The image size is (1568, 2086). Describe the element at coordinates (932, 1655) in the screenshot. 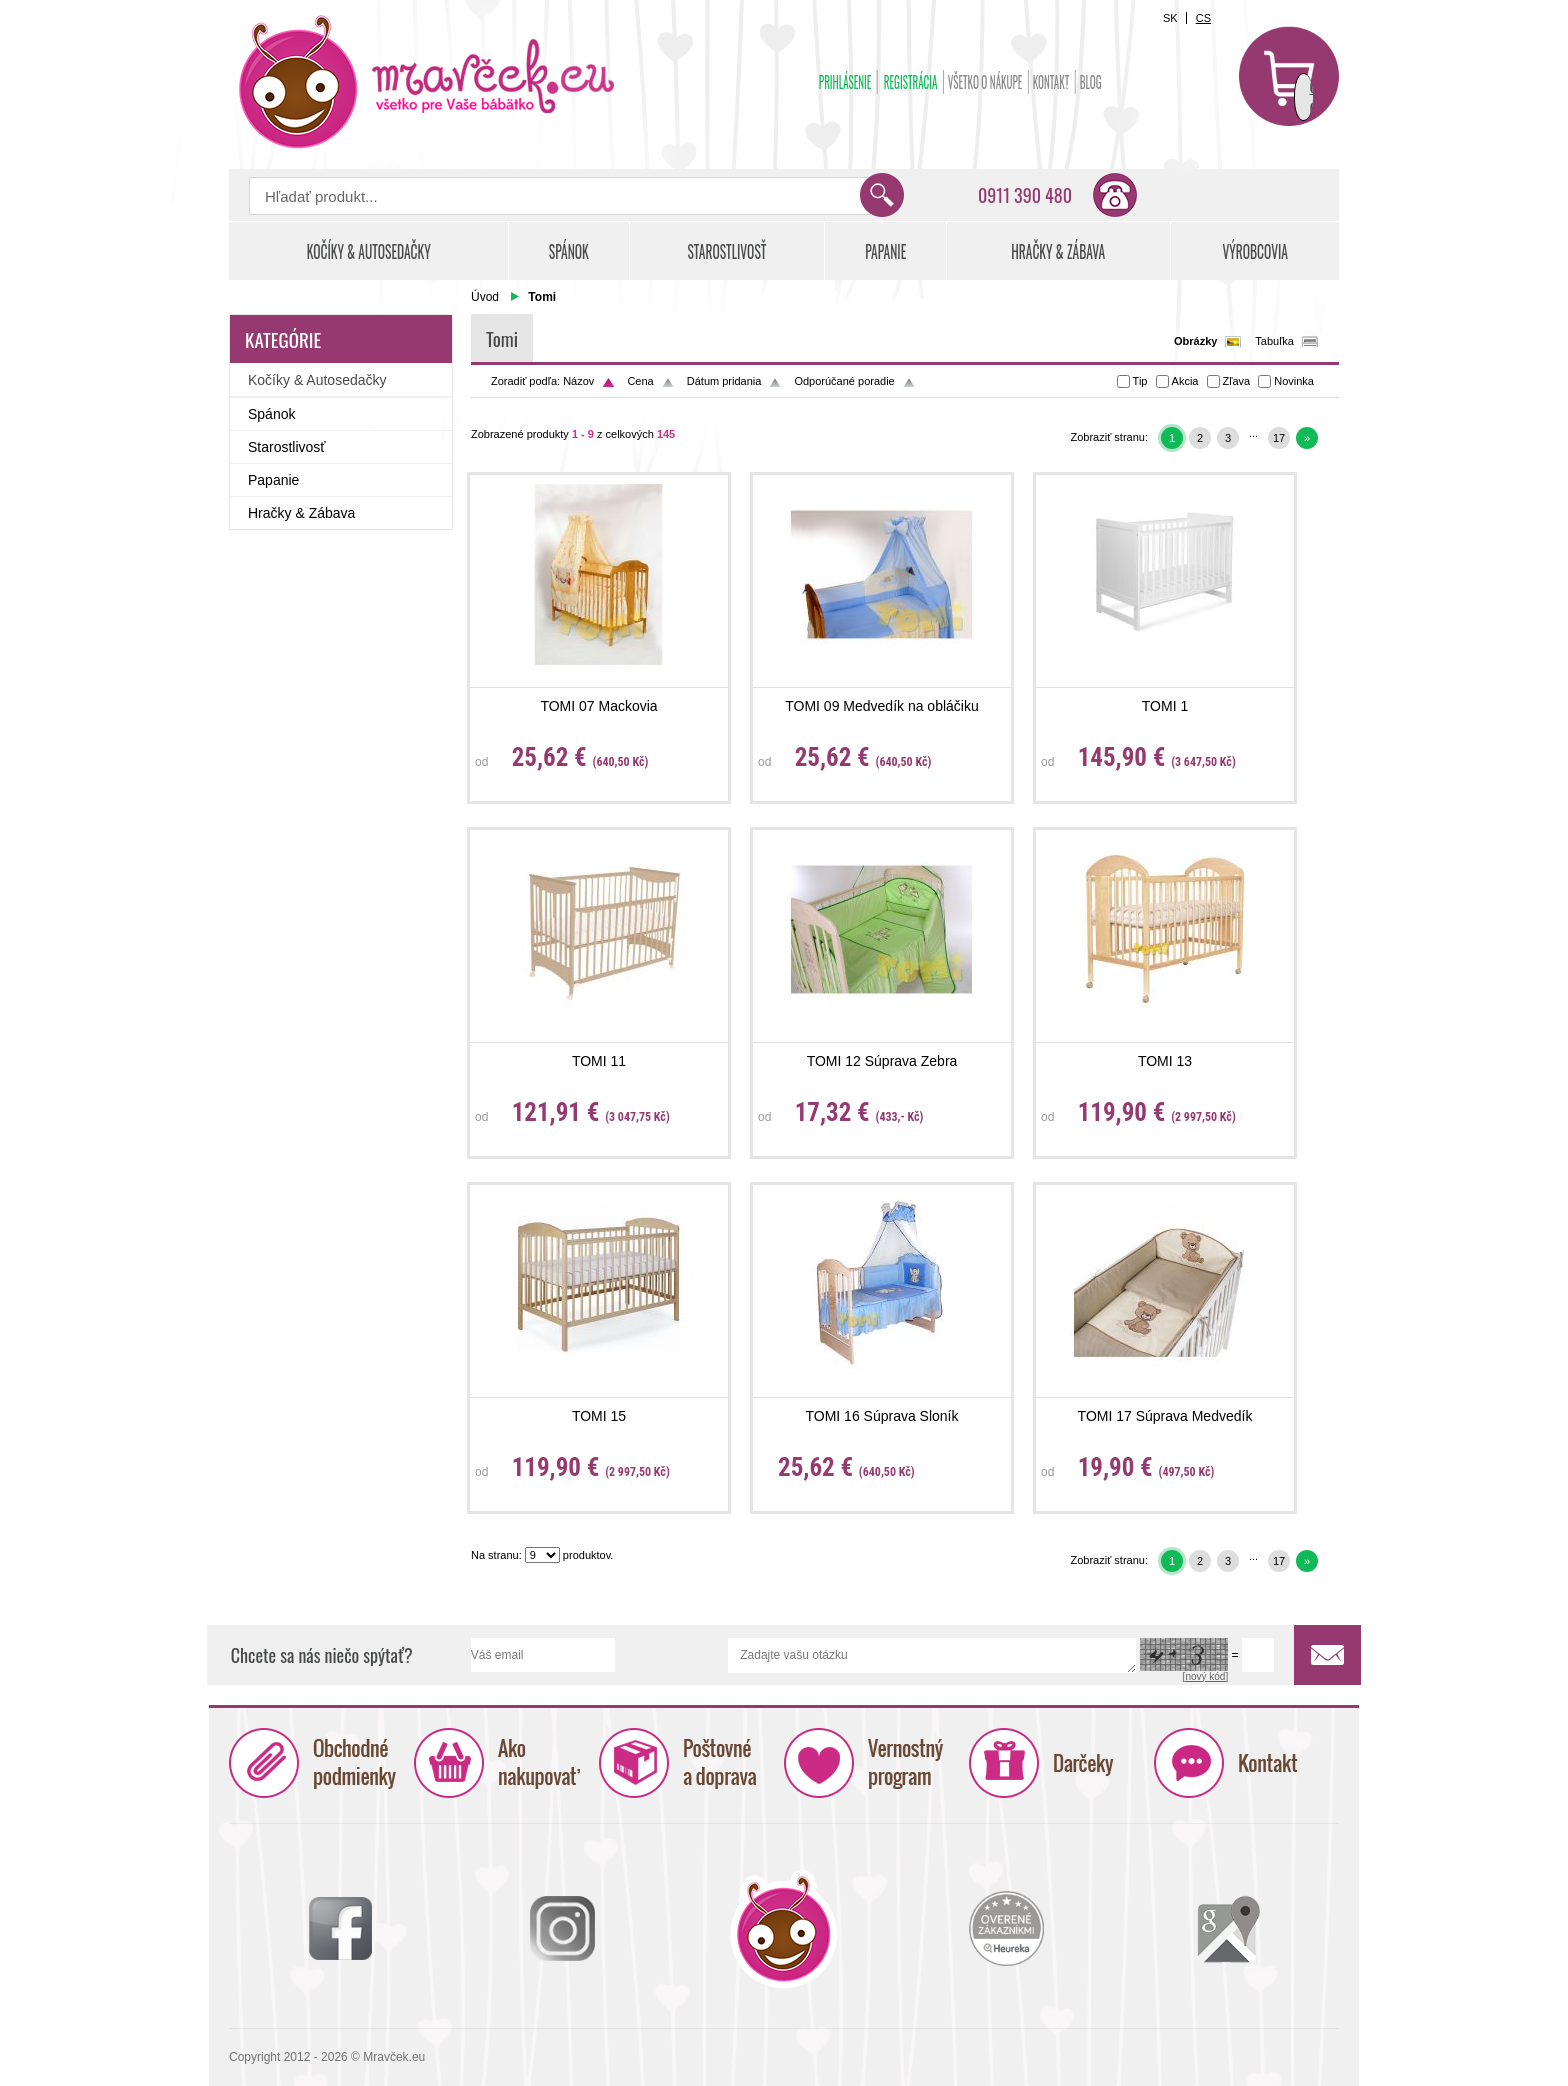

I see `Zadajte vašu otázku` at that location.